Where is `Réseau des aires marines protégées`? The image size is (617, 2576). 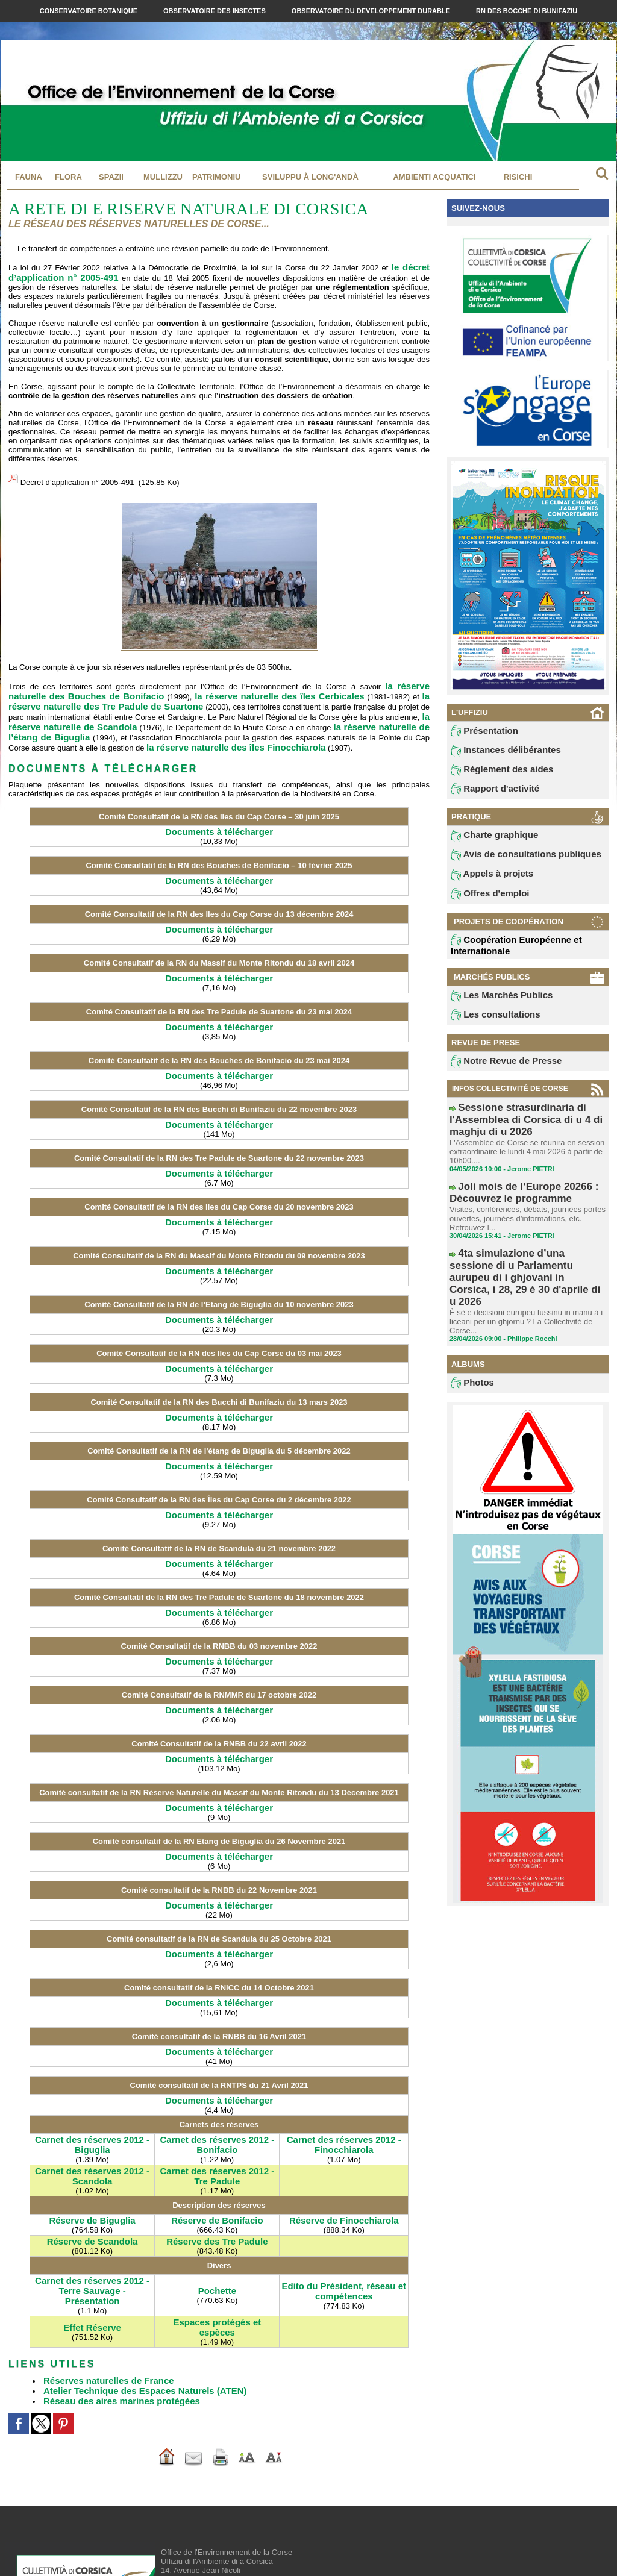
Réseau des aires marines protégées is located at coordinates (111, 2317).